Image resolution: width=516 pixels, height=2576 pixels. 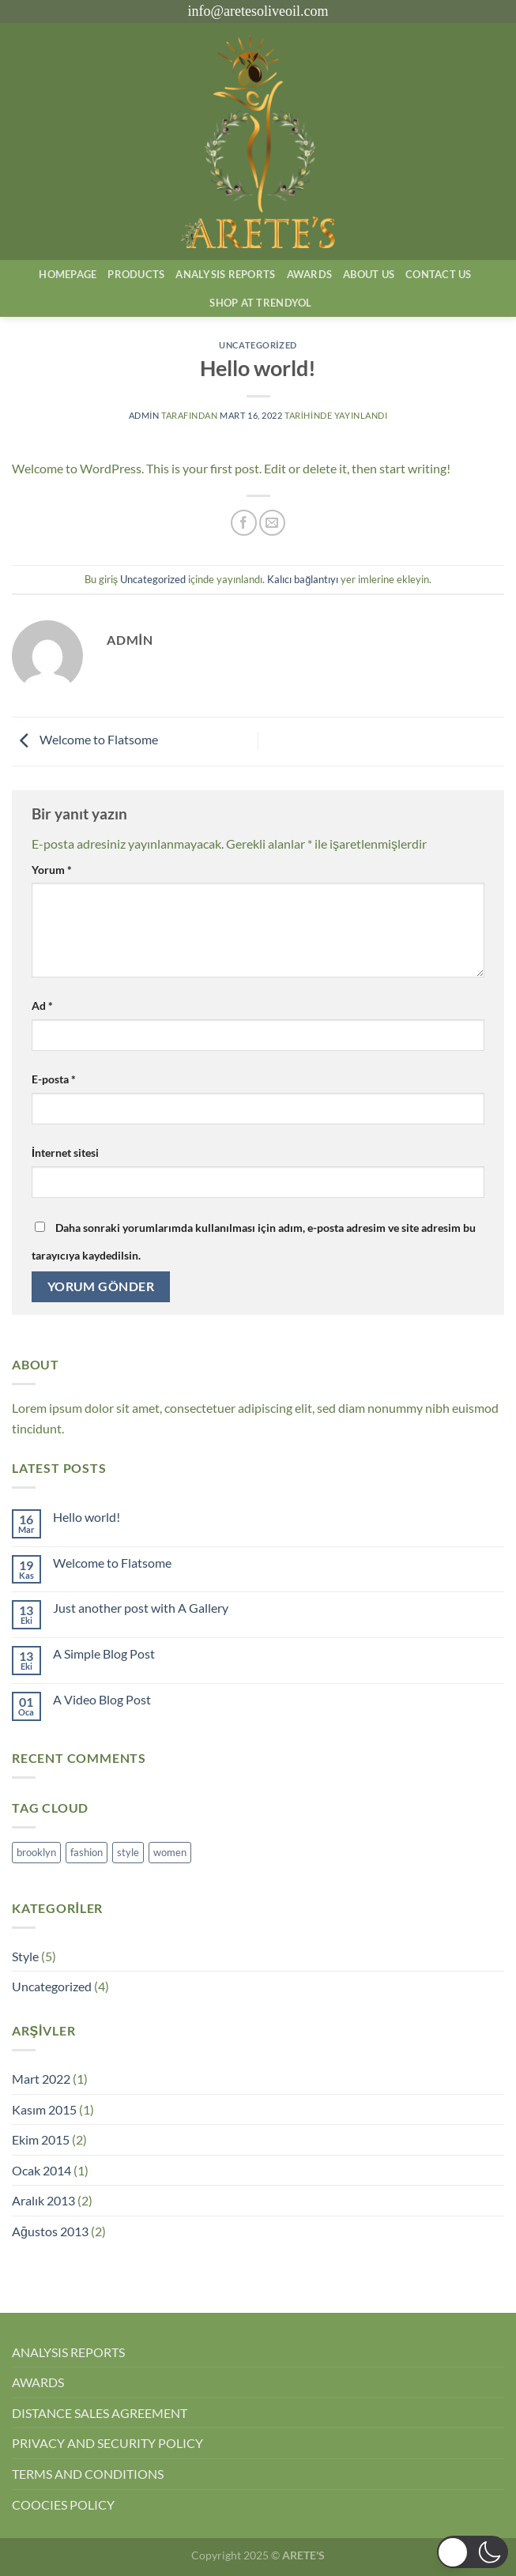 What do you see at coordinates (144, 415) in the screenshot?
I see `admin` at bounding box center [144, 415].